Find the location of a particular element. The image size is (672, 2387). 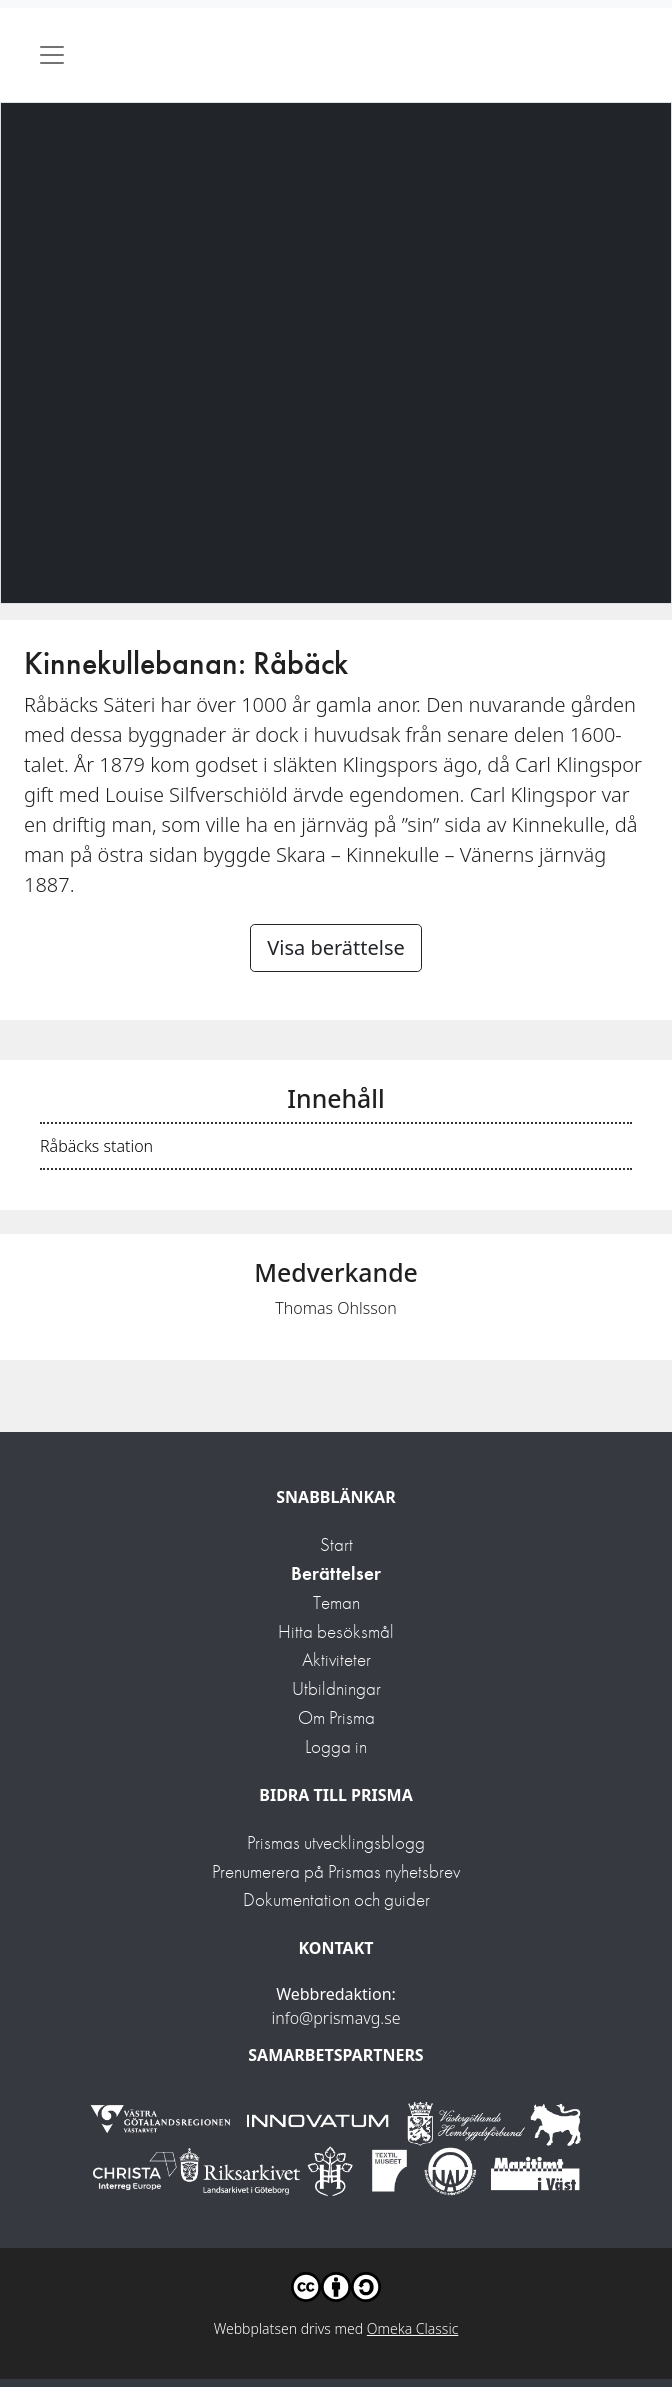

Dokumentation och guider is located at coordinates (336, 1899).